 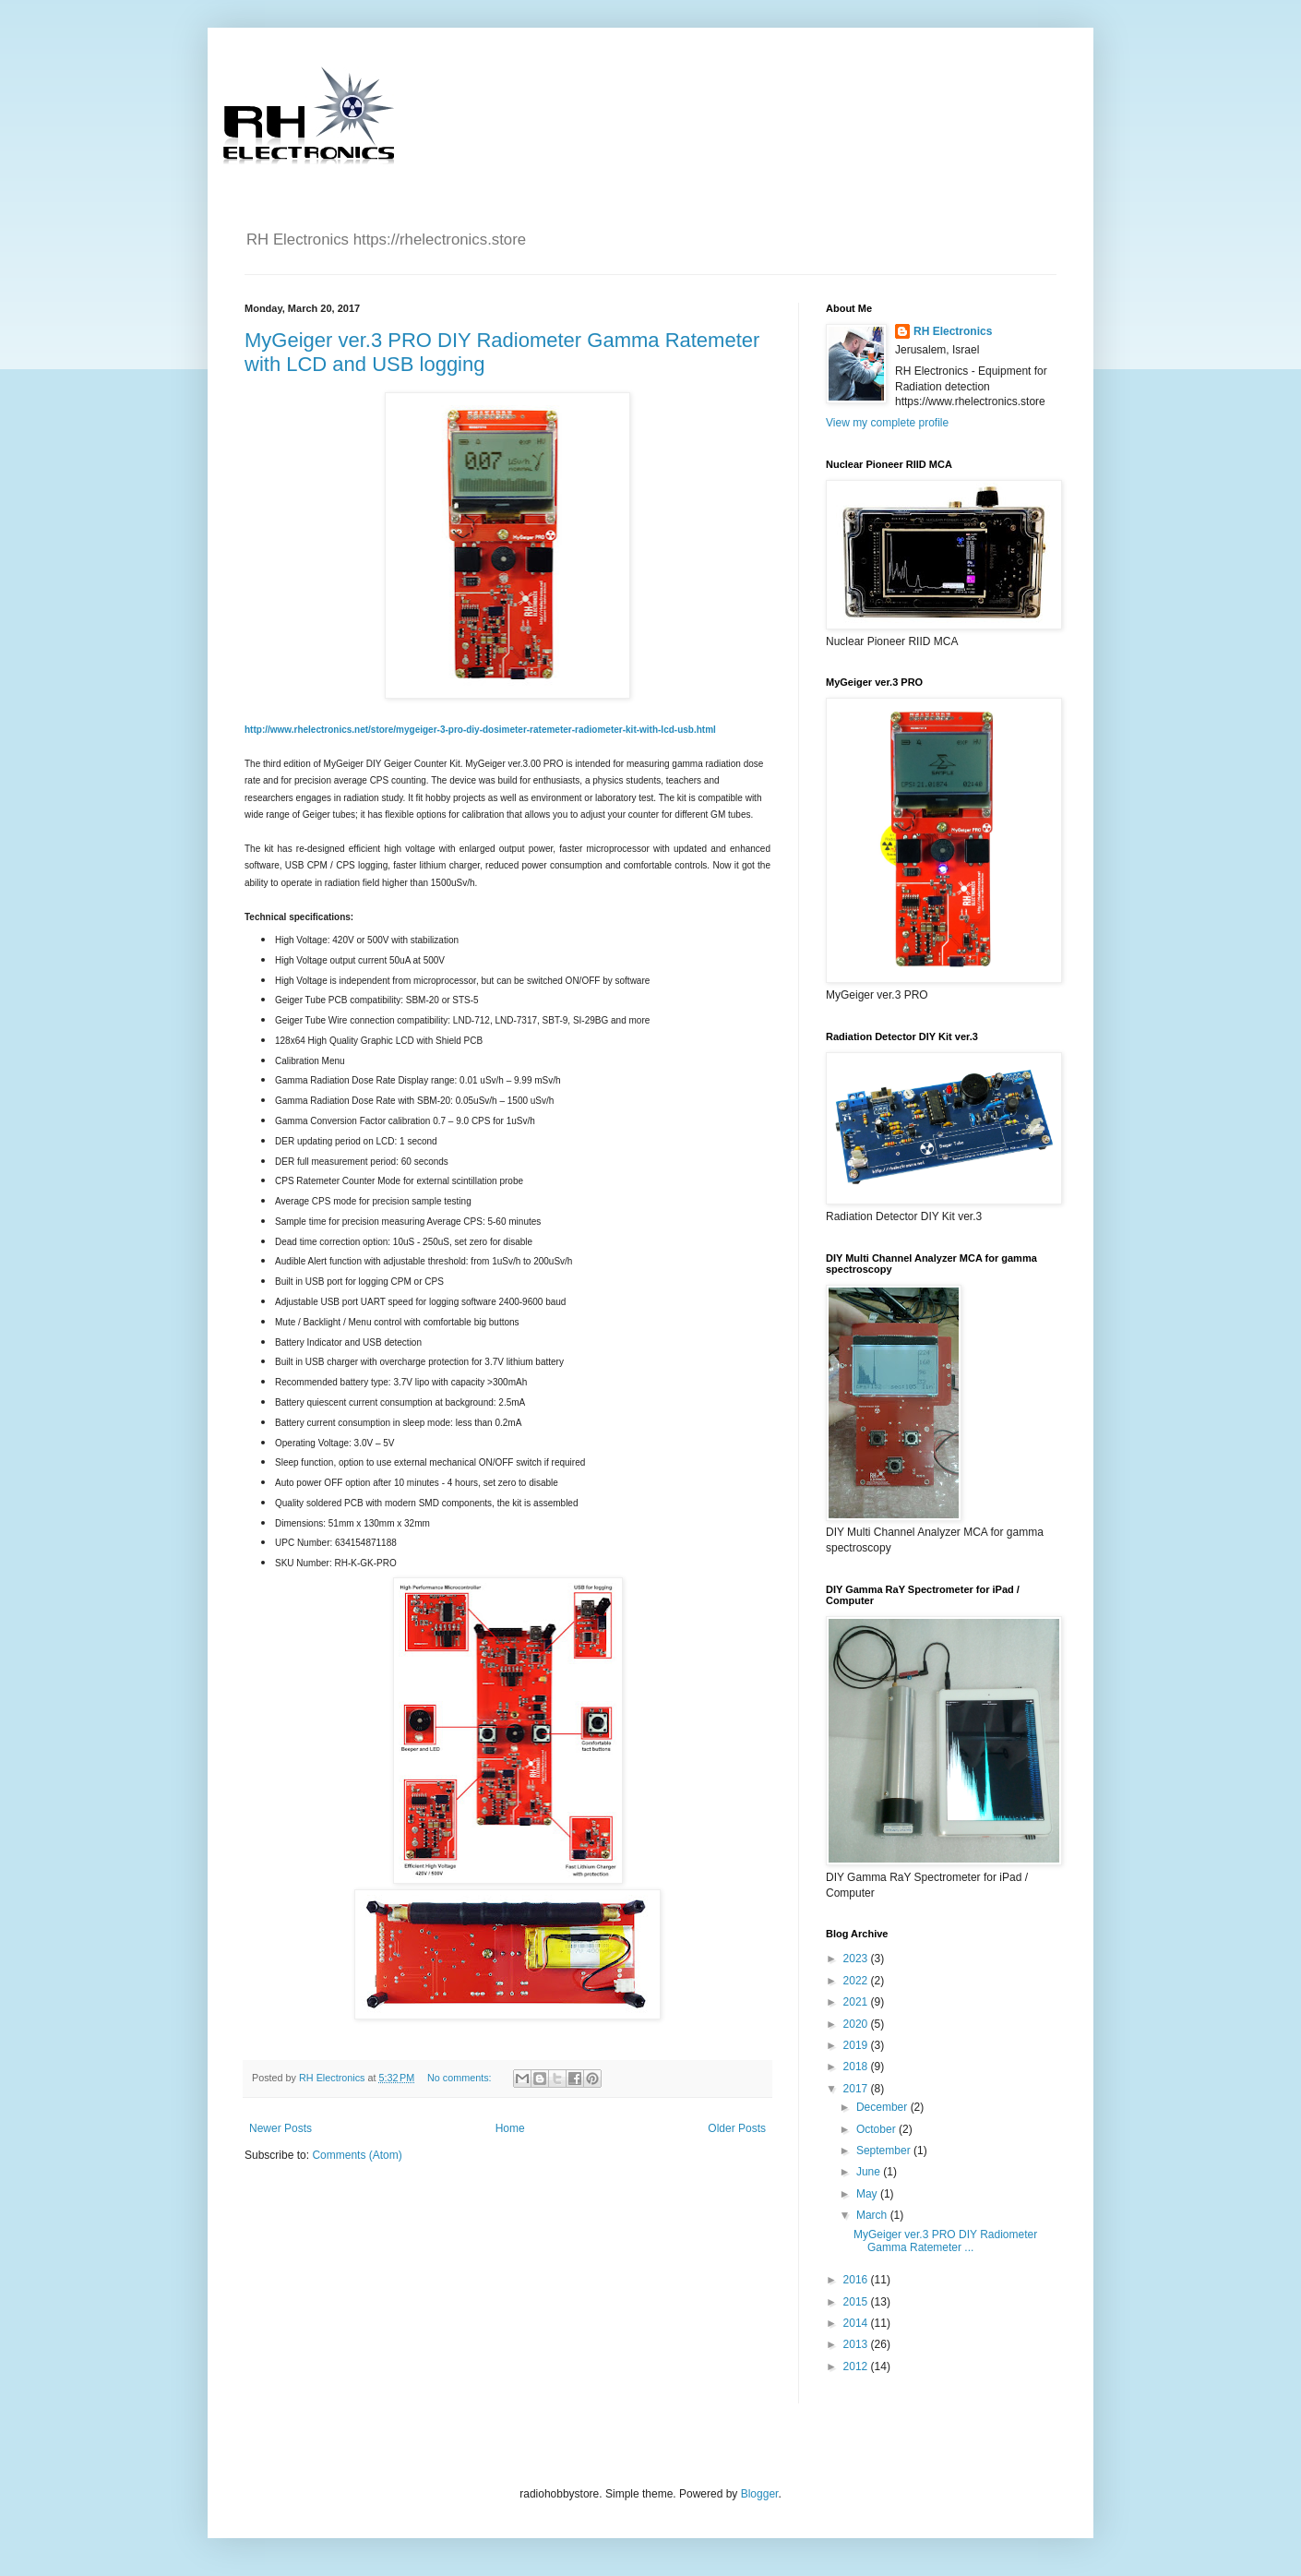 What do you see at coordinates (877, 2129) in the screenshot?
I see `October` at bounding box center [877, 2129].